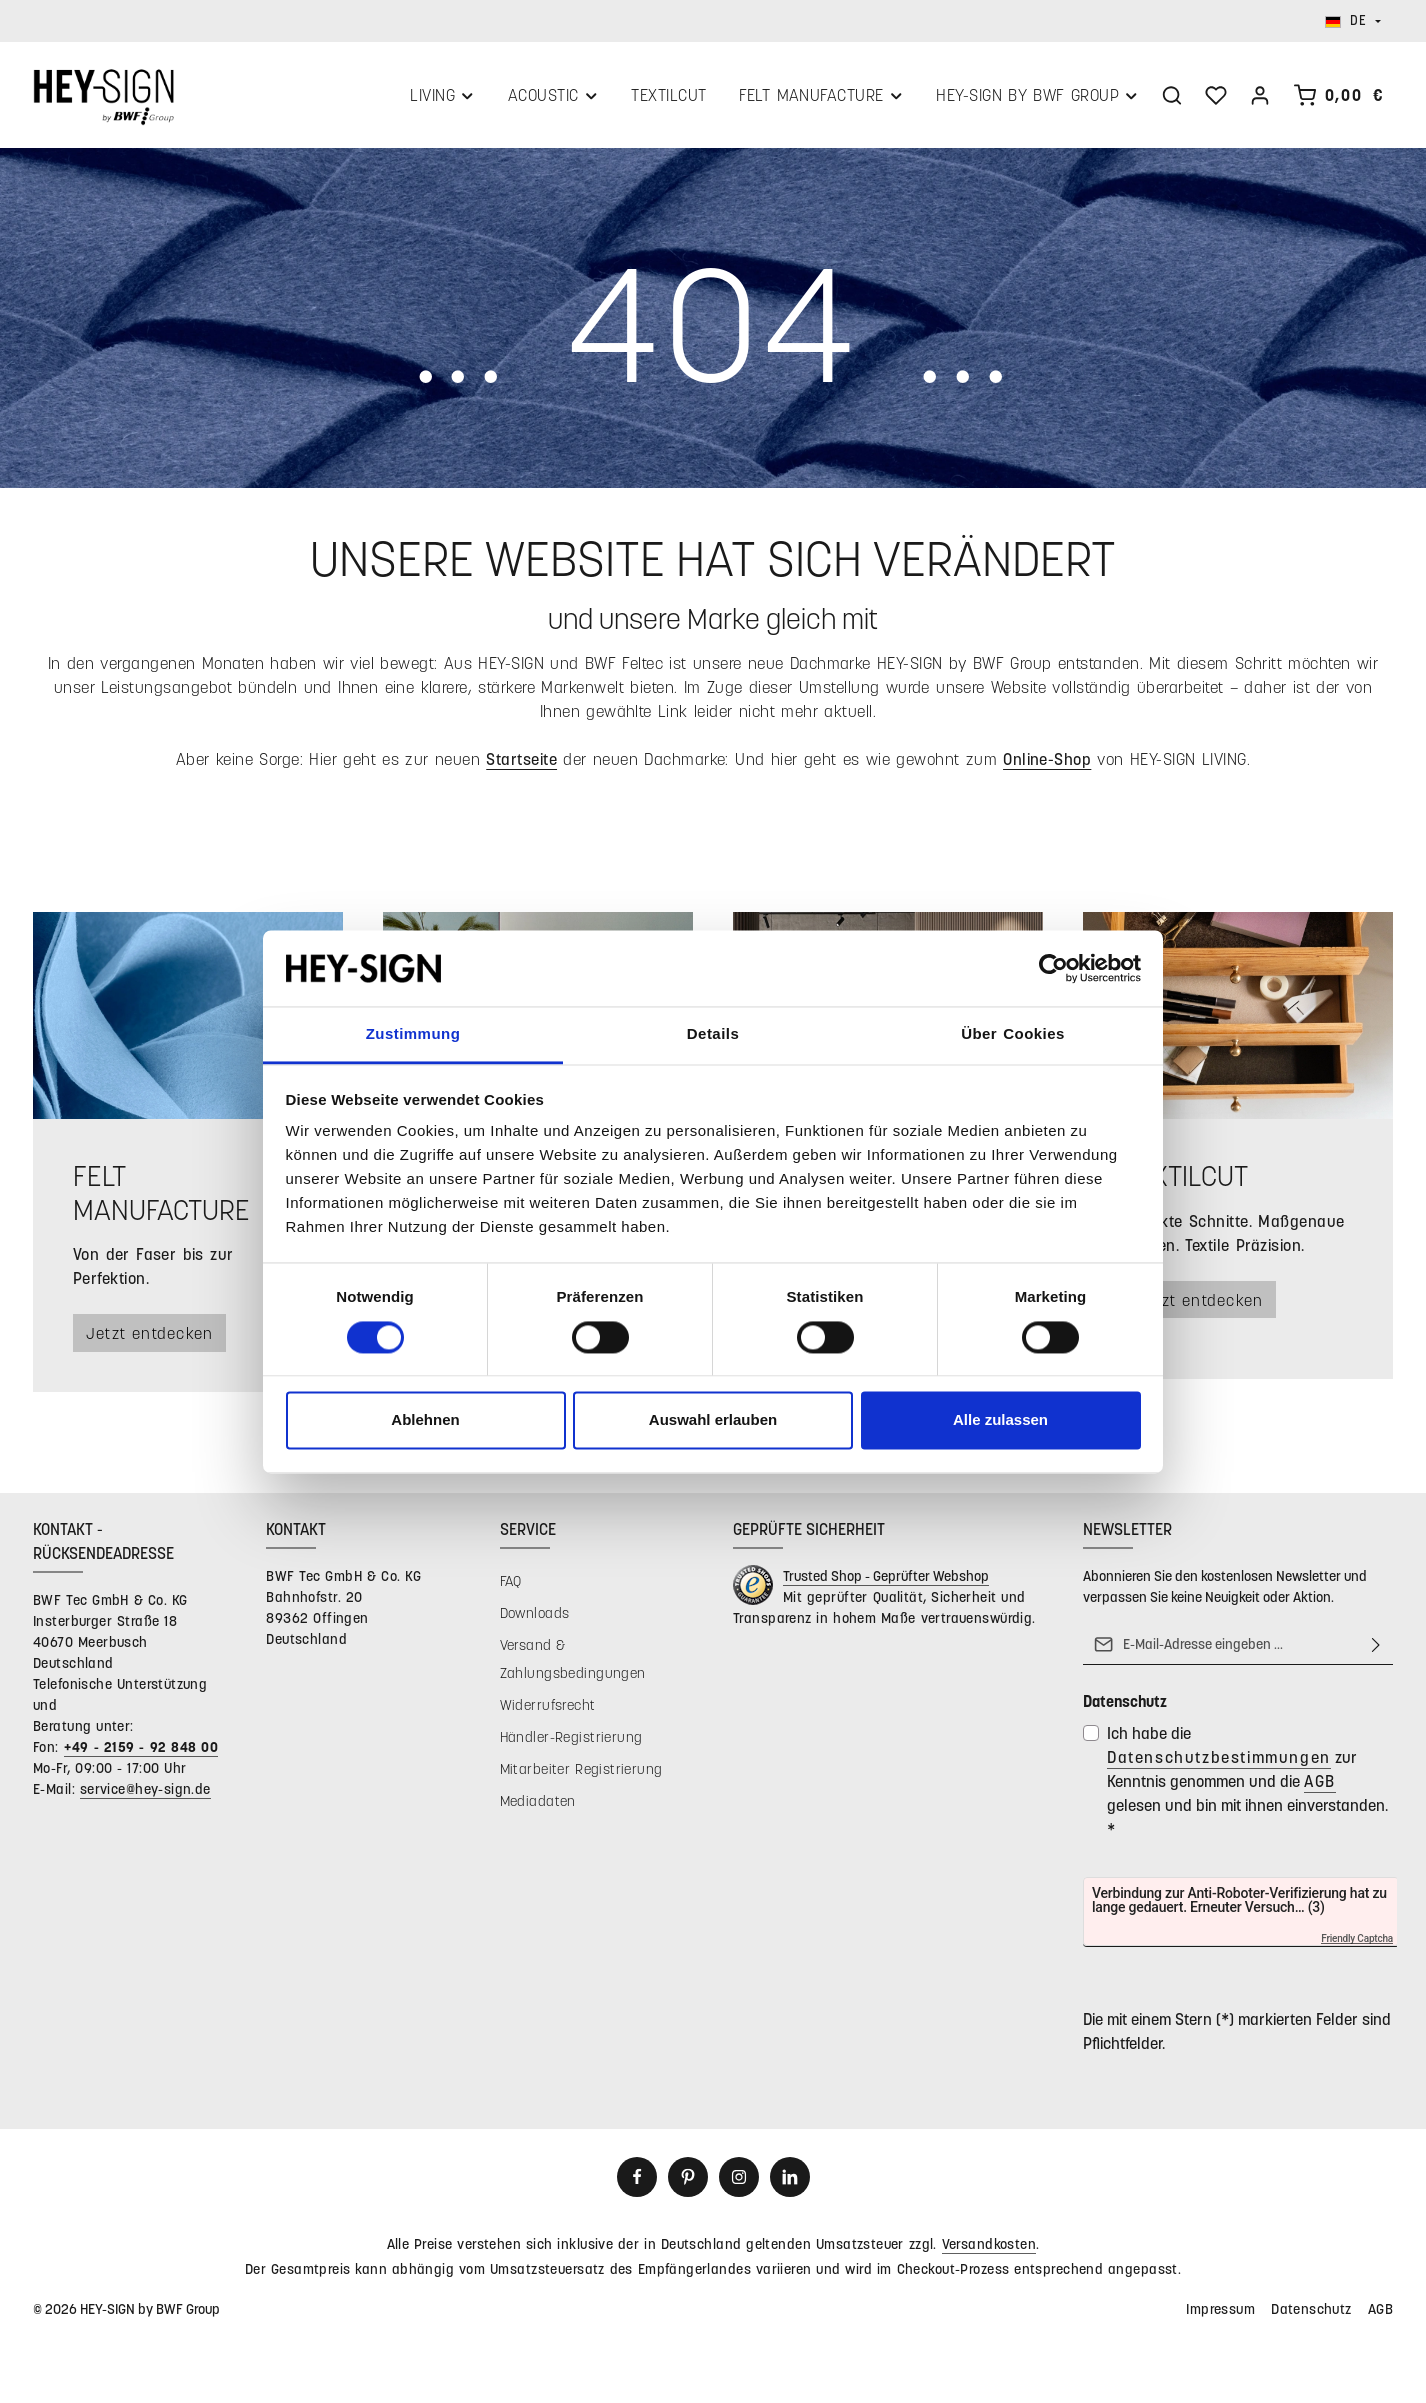  What do you see at coordinates (425, 1420) in the screenshot?
I see `Ablehnen` at bounding box center [425, 1420].